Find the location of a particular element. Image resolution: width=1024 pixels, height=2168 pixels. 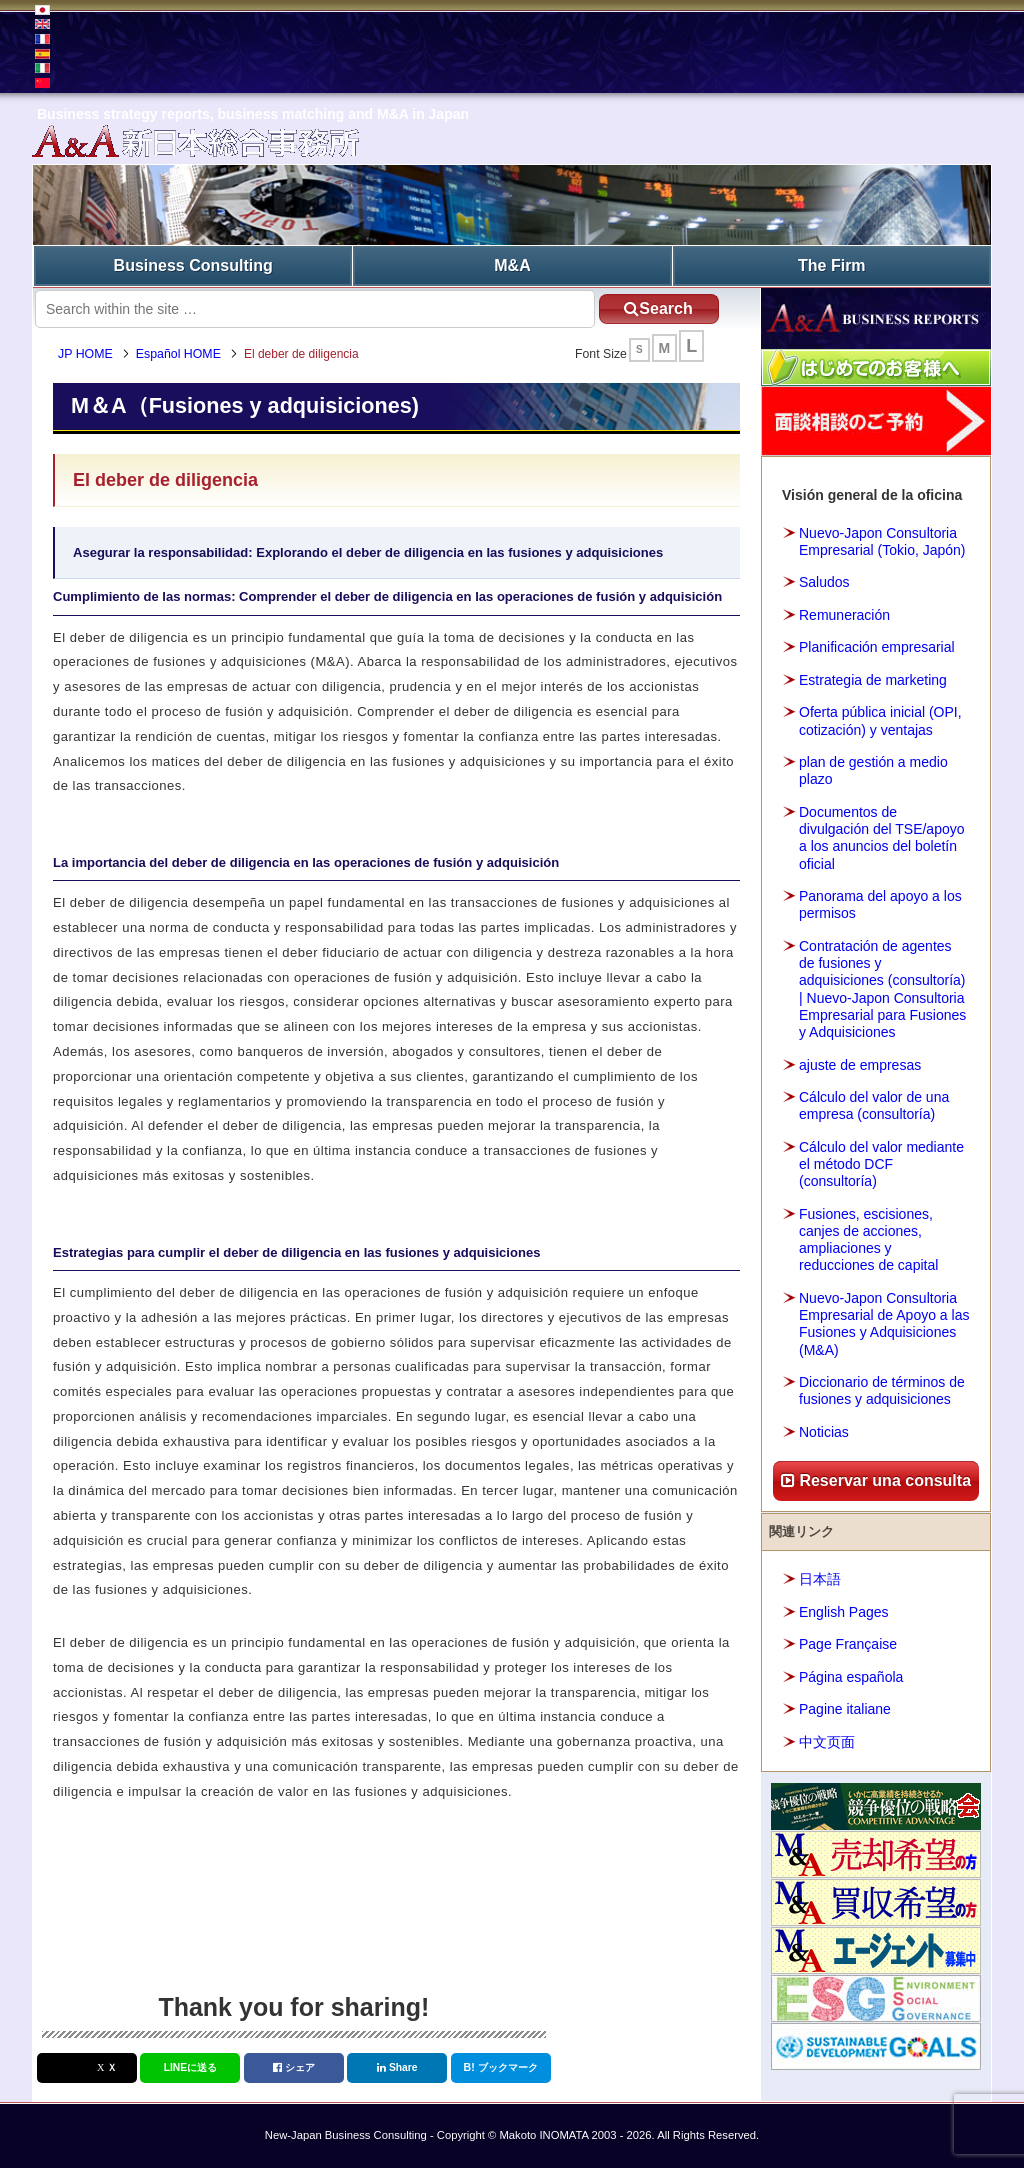

plan de gestión a medio plazo is located at coordinates (873, 770).